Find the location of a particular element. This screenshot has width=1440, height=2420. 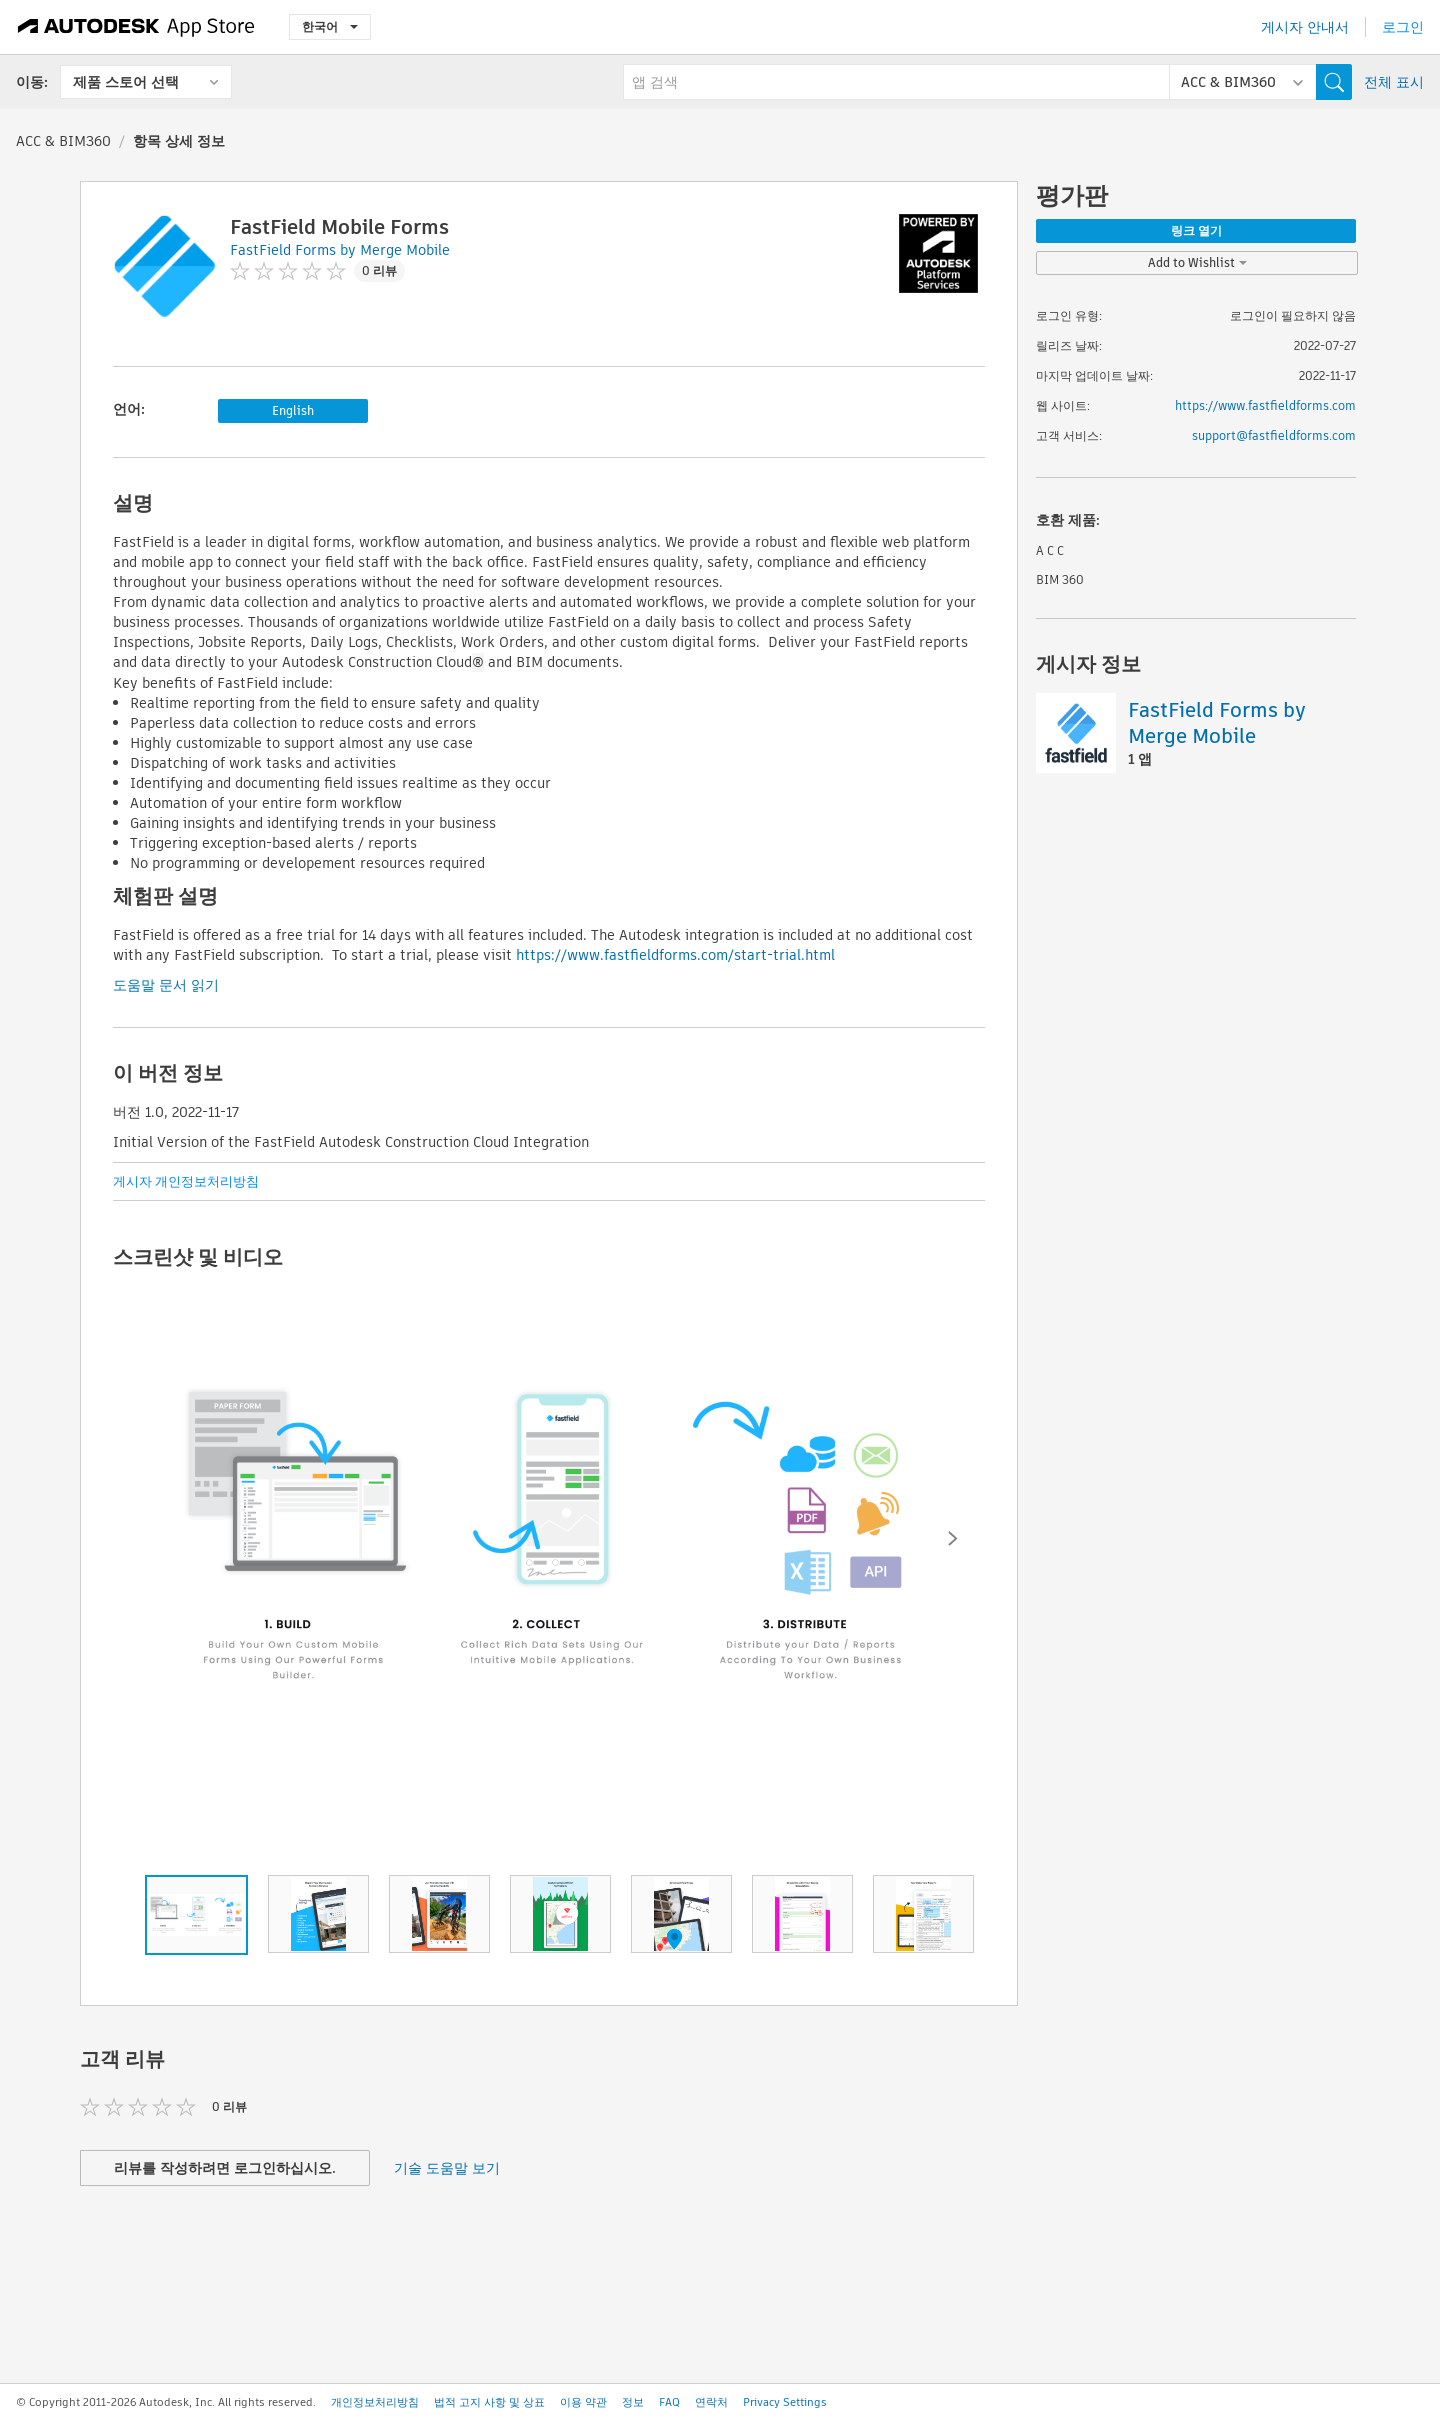

ACC & BIM360 is located at coordinates (63, 141).